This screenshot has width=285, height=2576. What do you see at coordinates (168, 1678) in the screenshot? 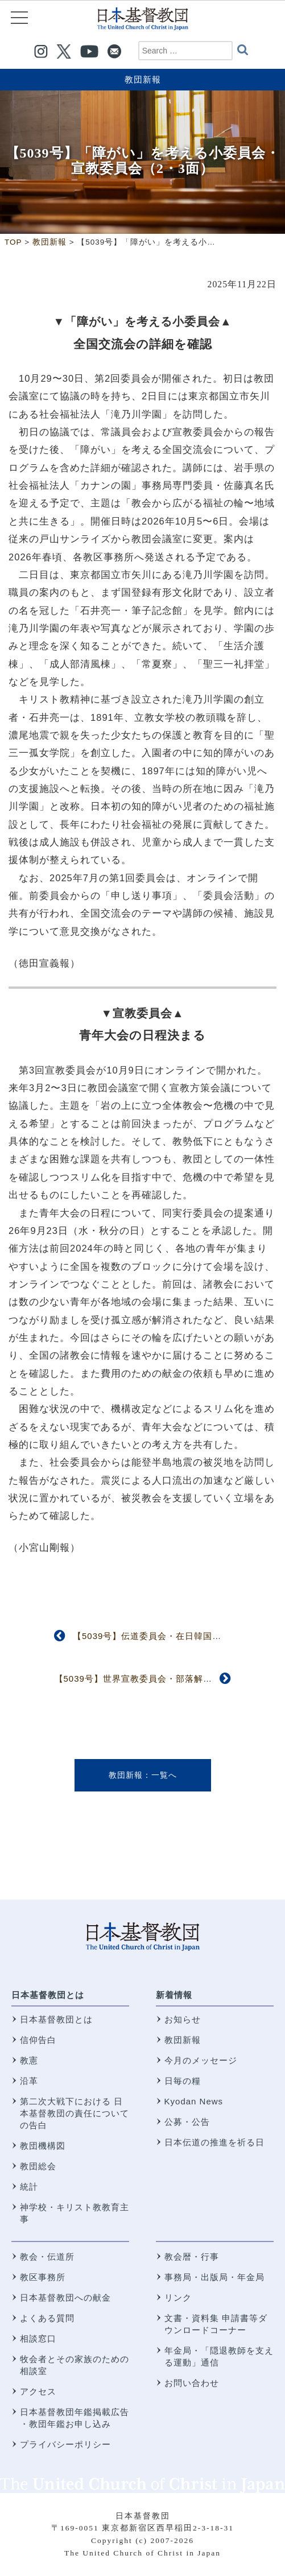
I see `【5039号】世界宣教委員会・部落解放全国会議（3面）` at bounding box center [168, 1678].